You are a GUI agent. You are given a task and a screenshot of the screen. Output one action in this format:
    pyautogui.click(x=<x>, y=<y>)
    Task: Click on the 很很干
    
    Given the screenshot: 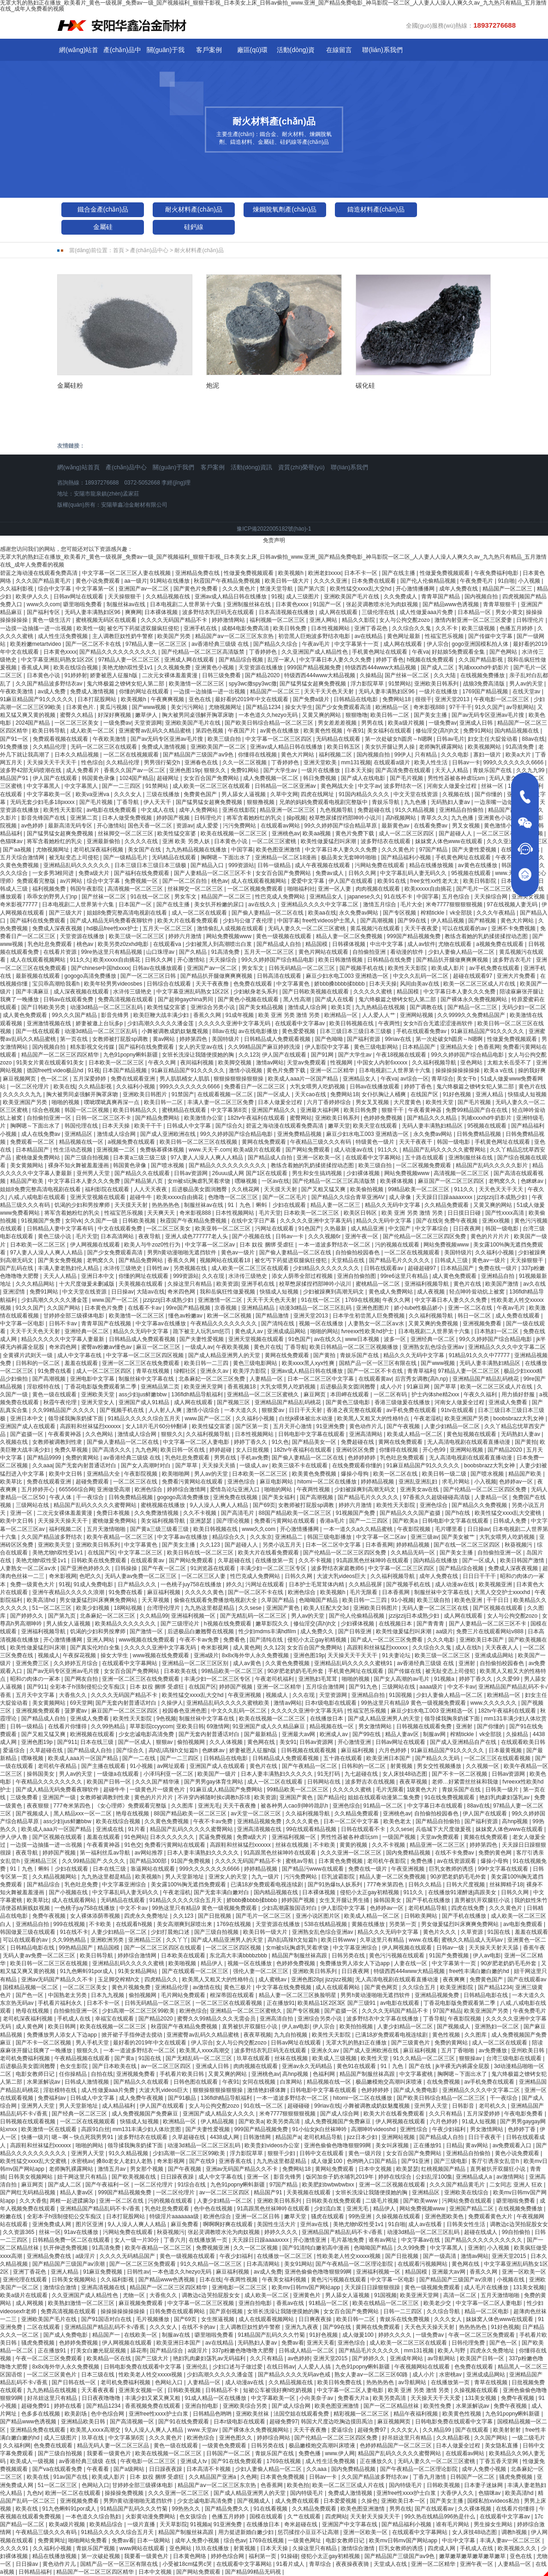 What is the action you would take?
    pyautogui.click(x=423, y=699)
    